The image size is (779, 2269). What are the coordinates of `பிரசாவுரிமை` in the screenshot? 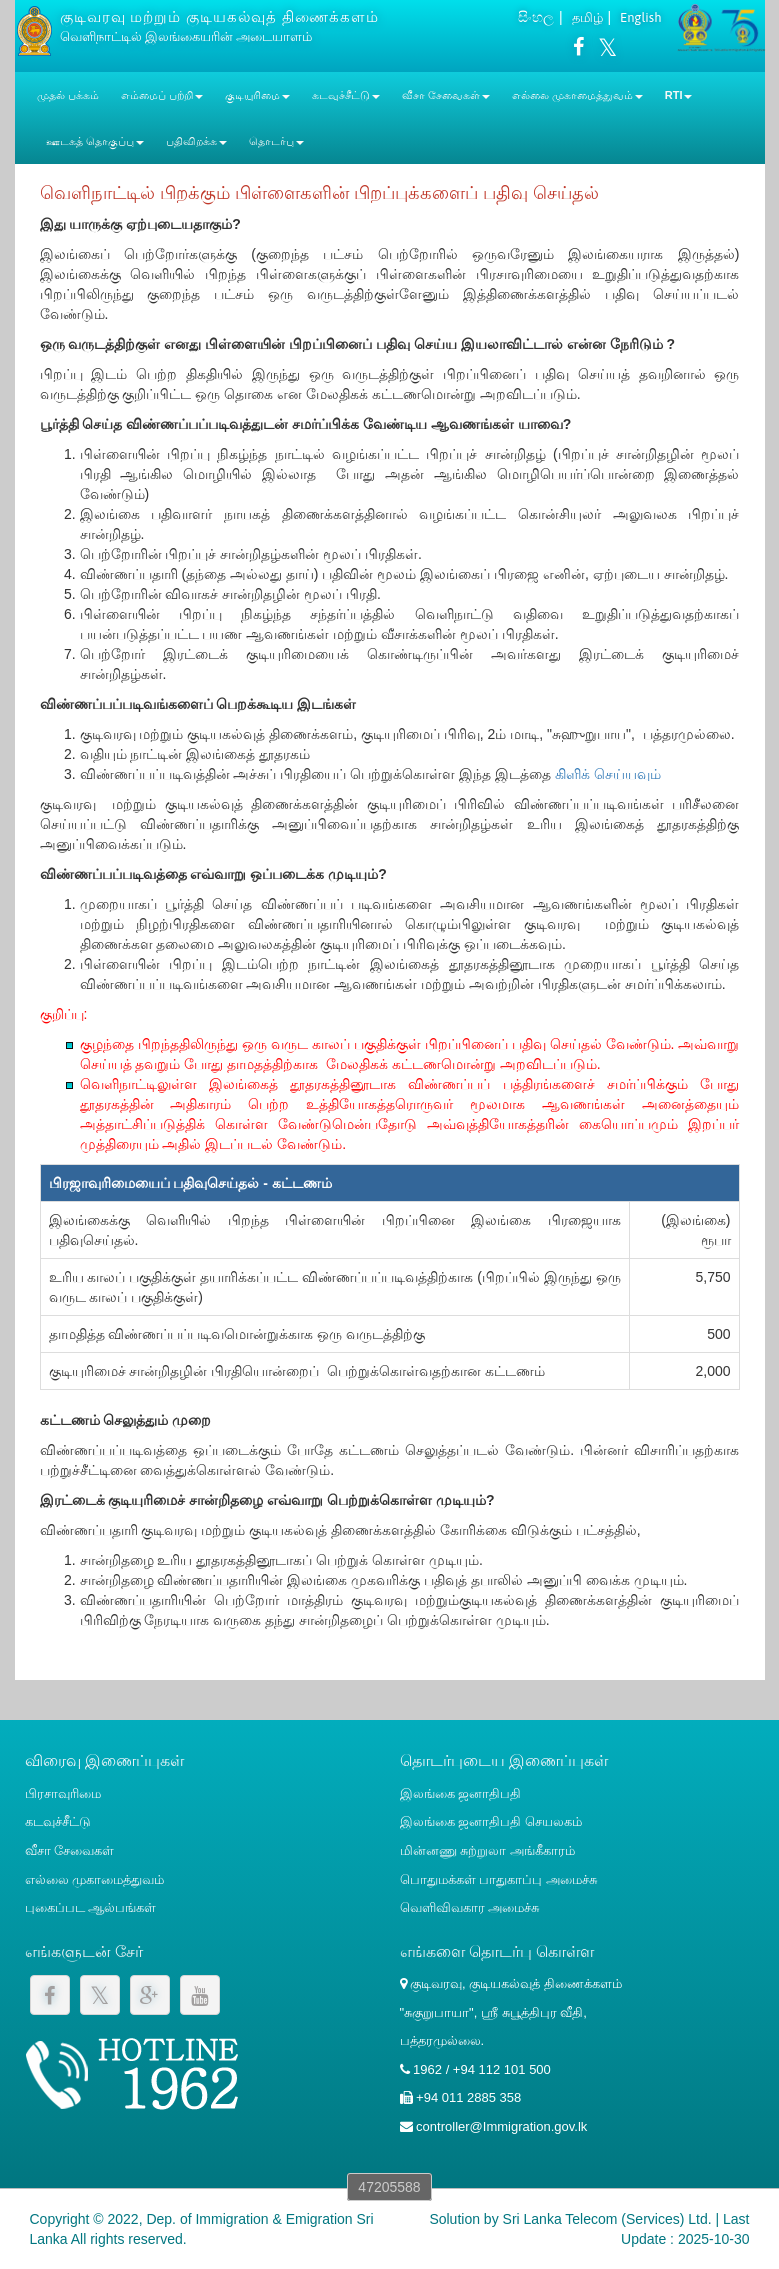 It's located at (63, 1793).